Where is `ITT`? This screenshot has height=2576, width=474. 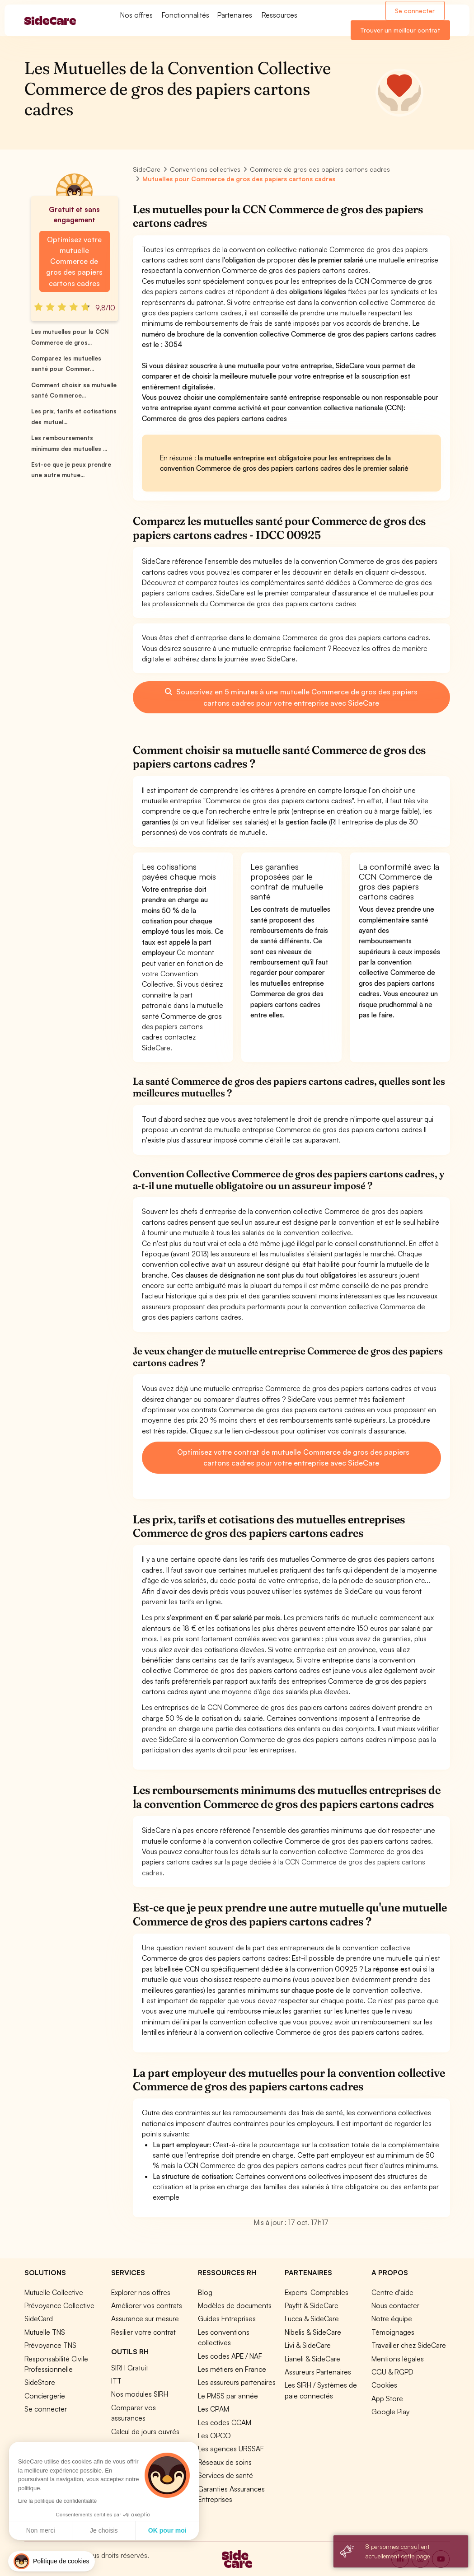 ITT is located at coordinates (116, 2380).